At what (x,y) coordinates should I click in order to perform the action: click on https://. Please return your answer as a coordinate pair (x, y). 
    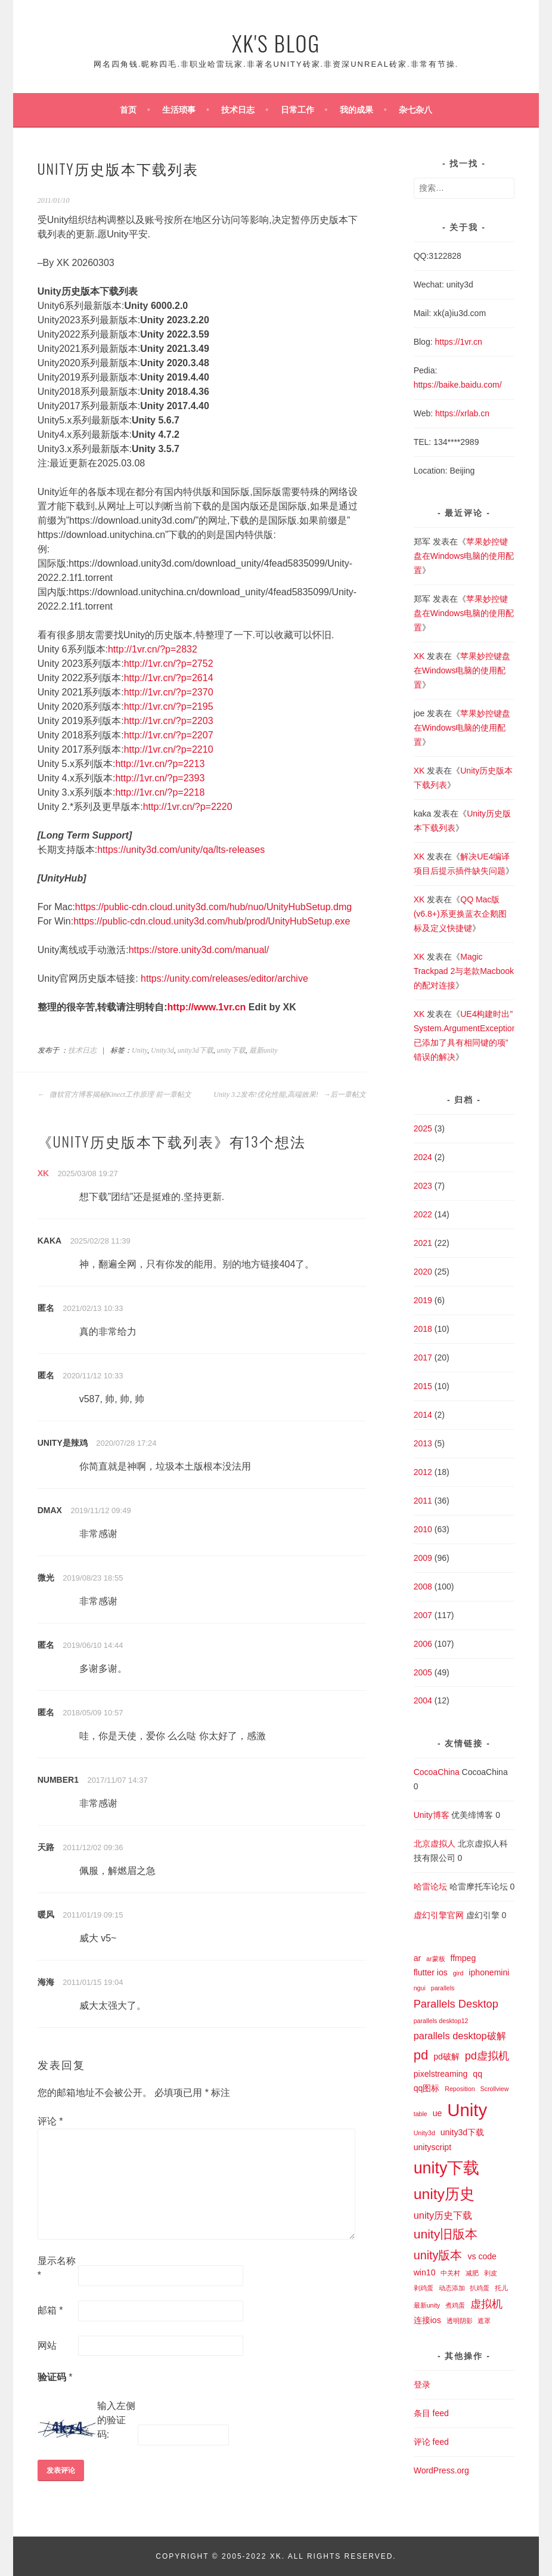
    Looking at the image, I should click on (426, 384).